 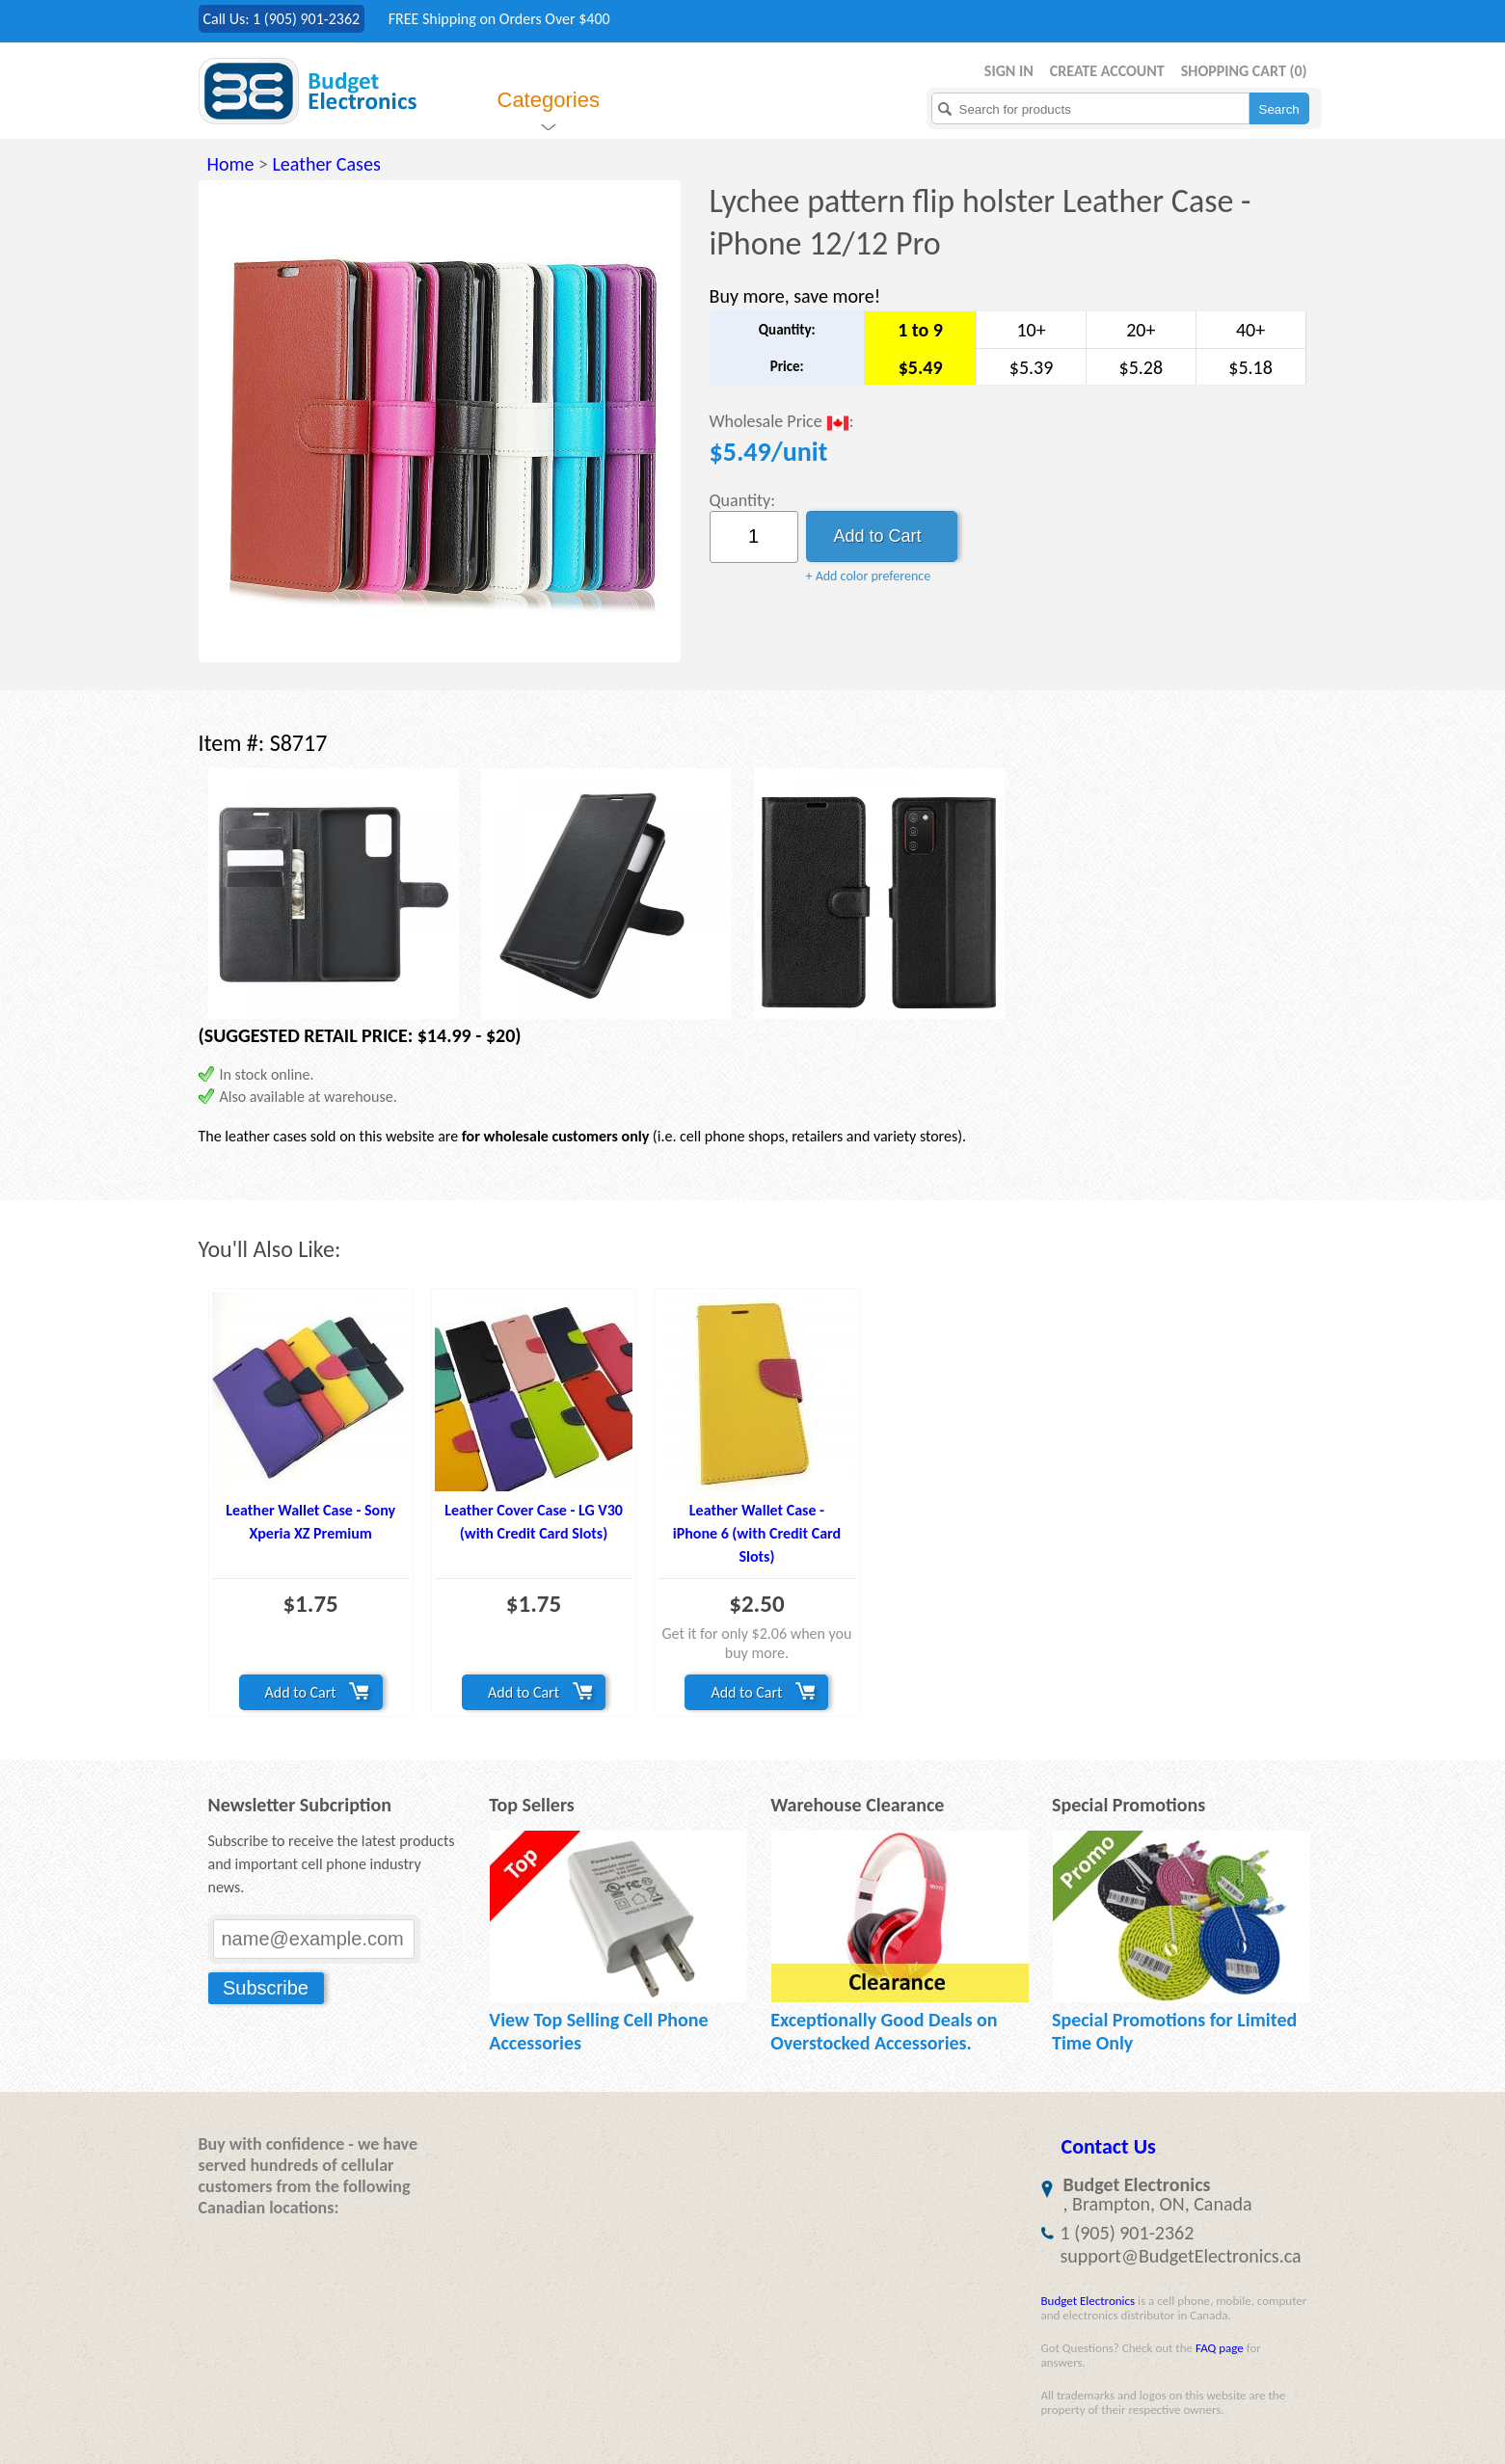 What do you see at coordinates (743, 500) in the screenshot?
I see `Quantity:` at bounding box center [743, 500].